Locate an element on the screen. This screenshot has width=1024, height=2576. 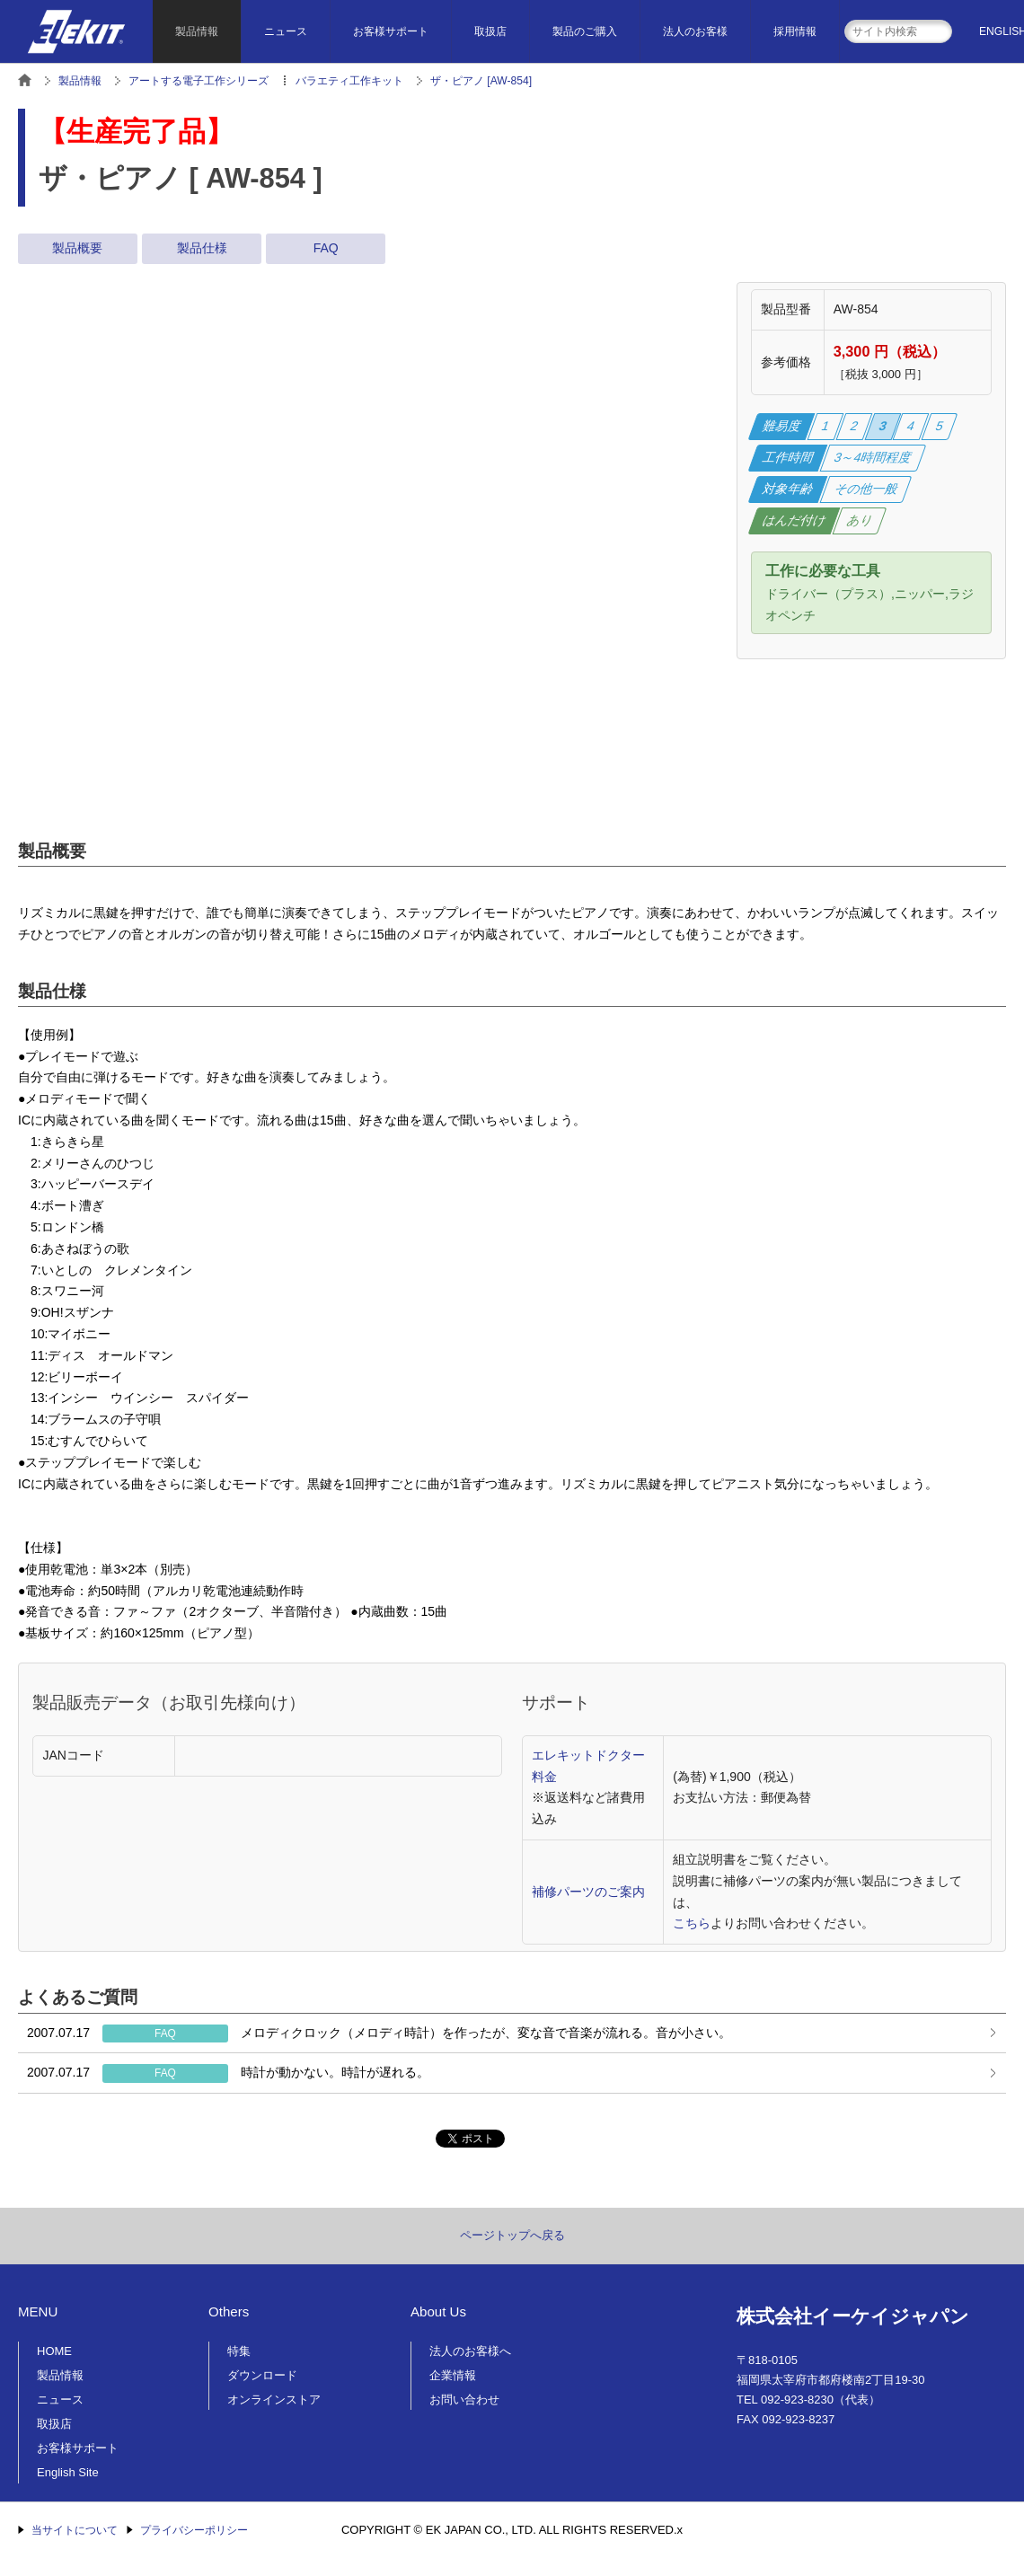
補修パーツのご案内 is located at coordinates (588, 1891).